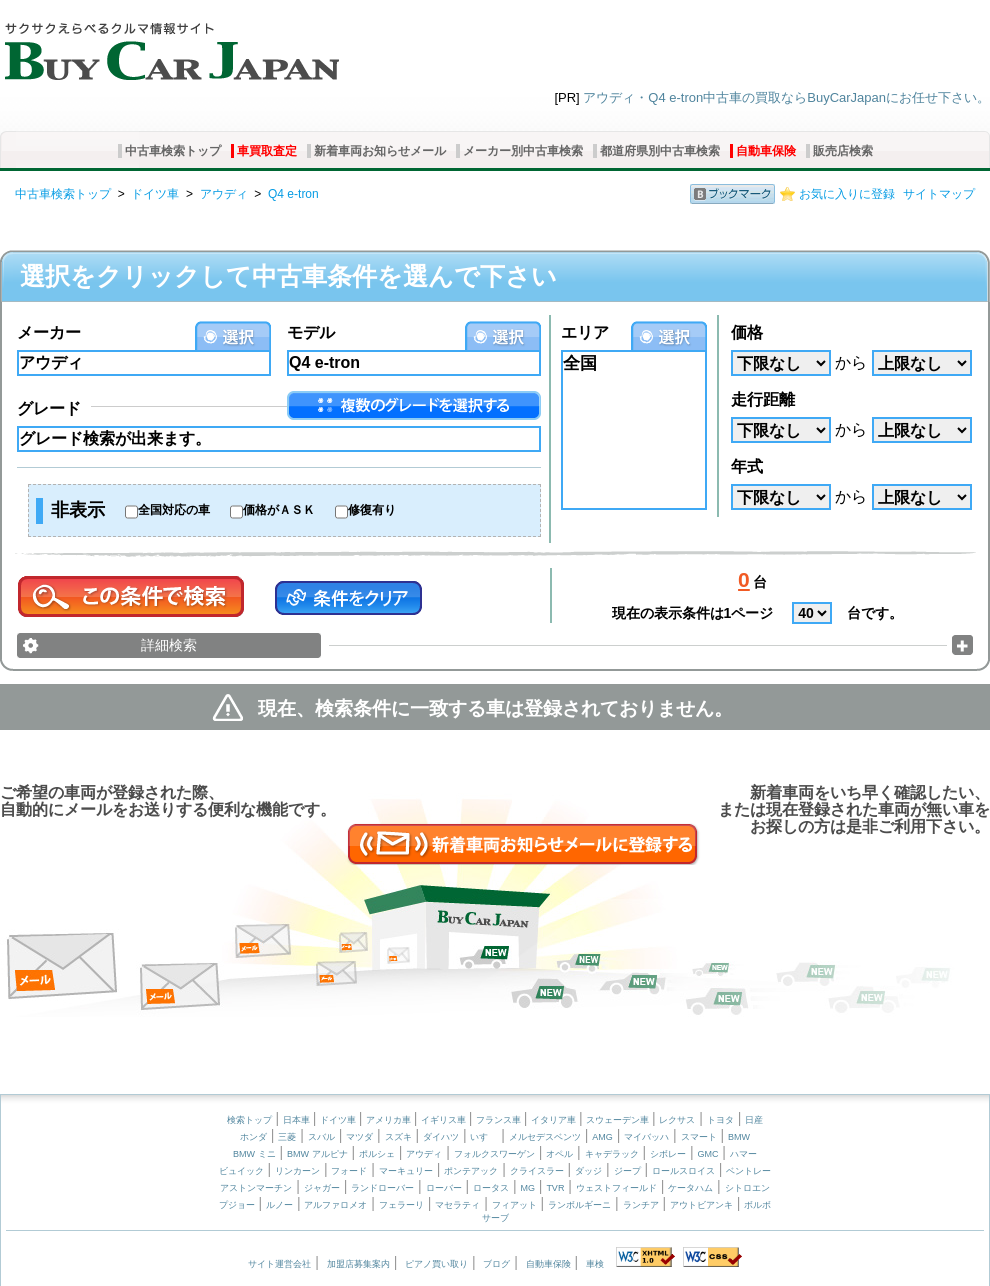 The image size is (990, 1286). What do you see at coordinates (743, 1154) in the screenshot?
I see `ハマー` at bounding box center [743, 1154].